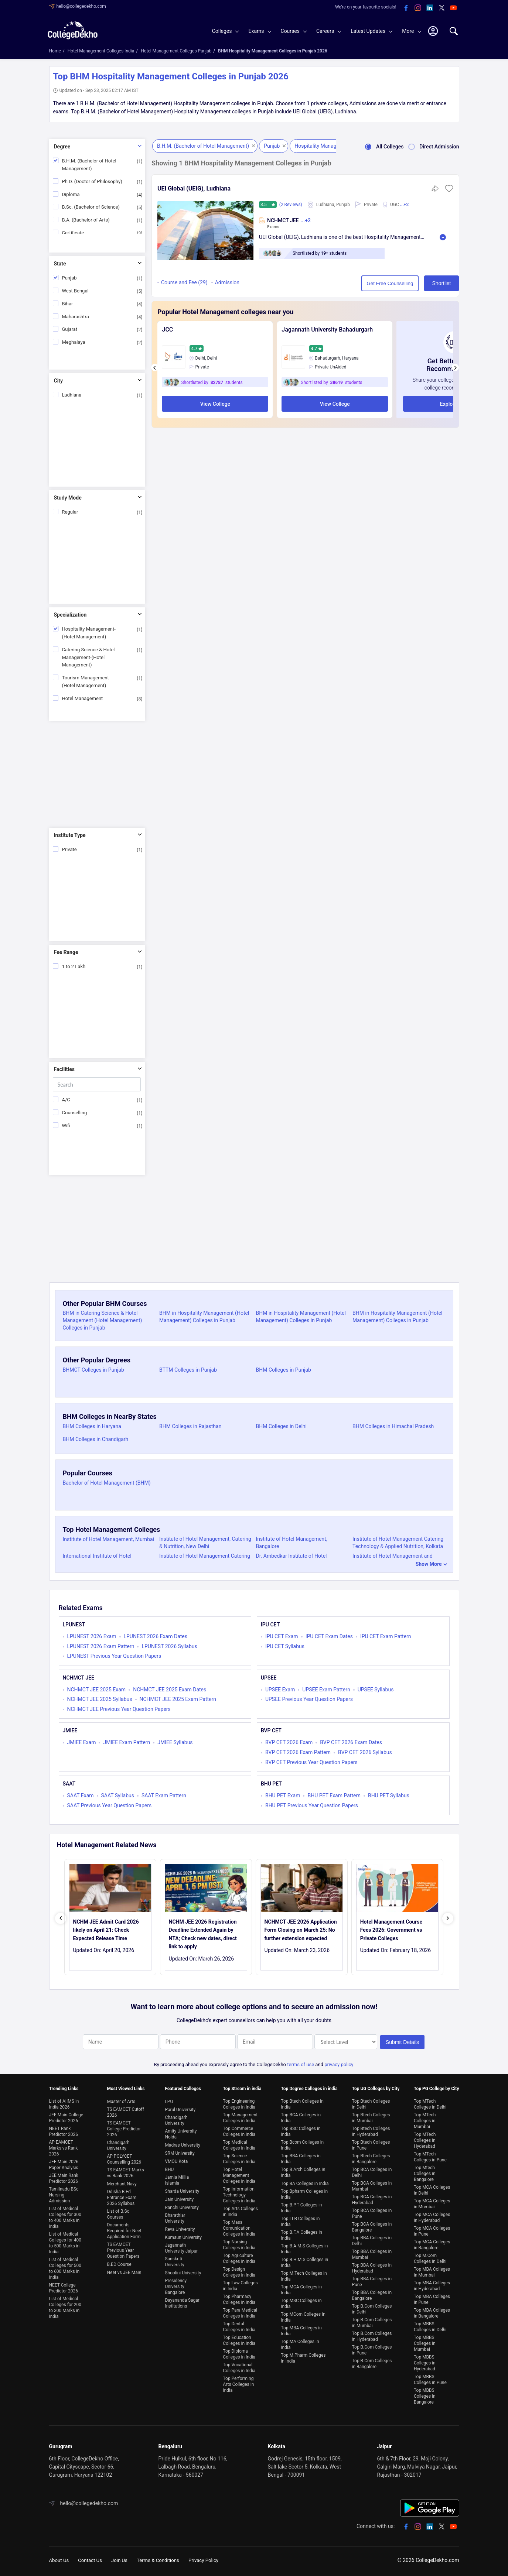  I want to click on Show More, so click(429, 1564).